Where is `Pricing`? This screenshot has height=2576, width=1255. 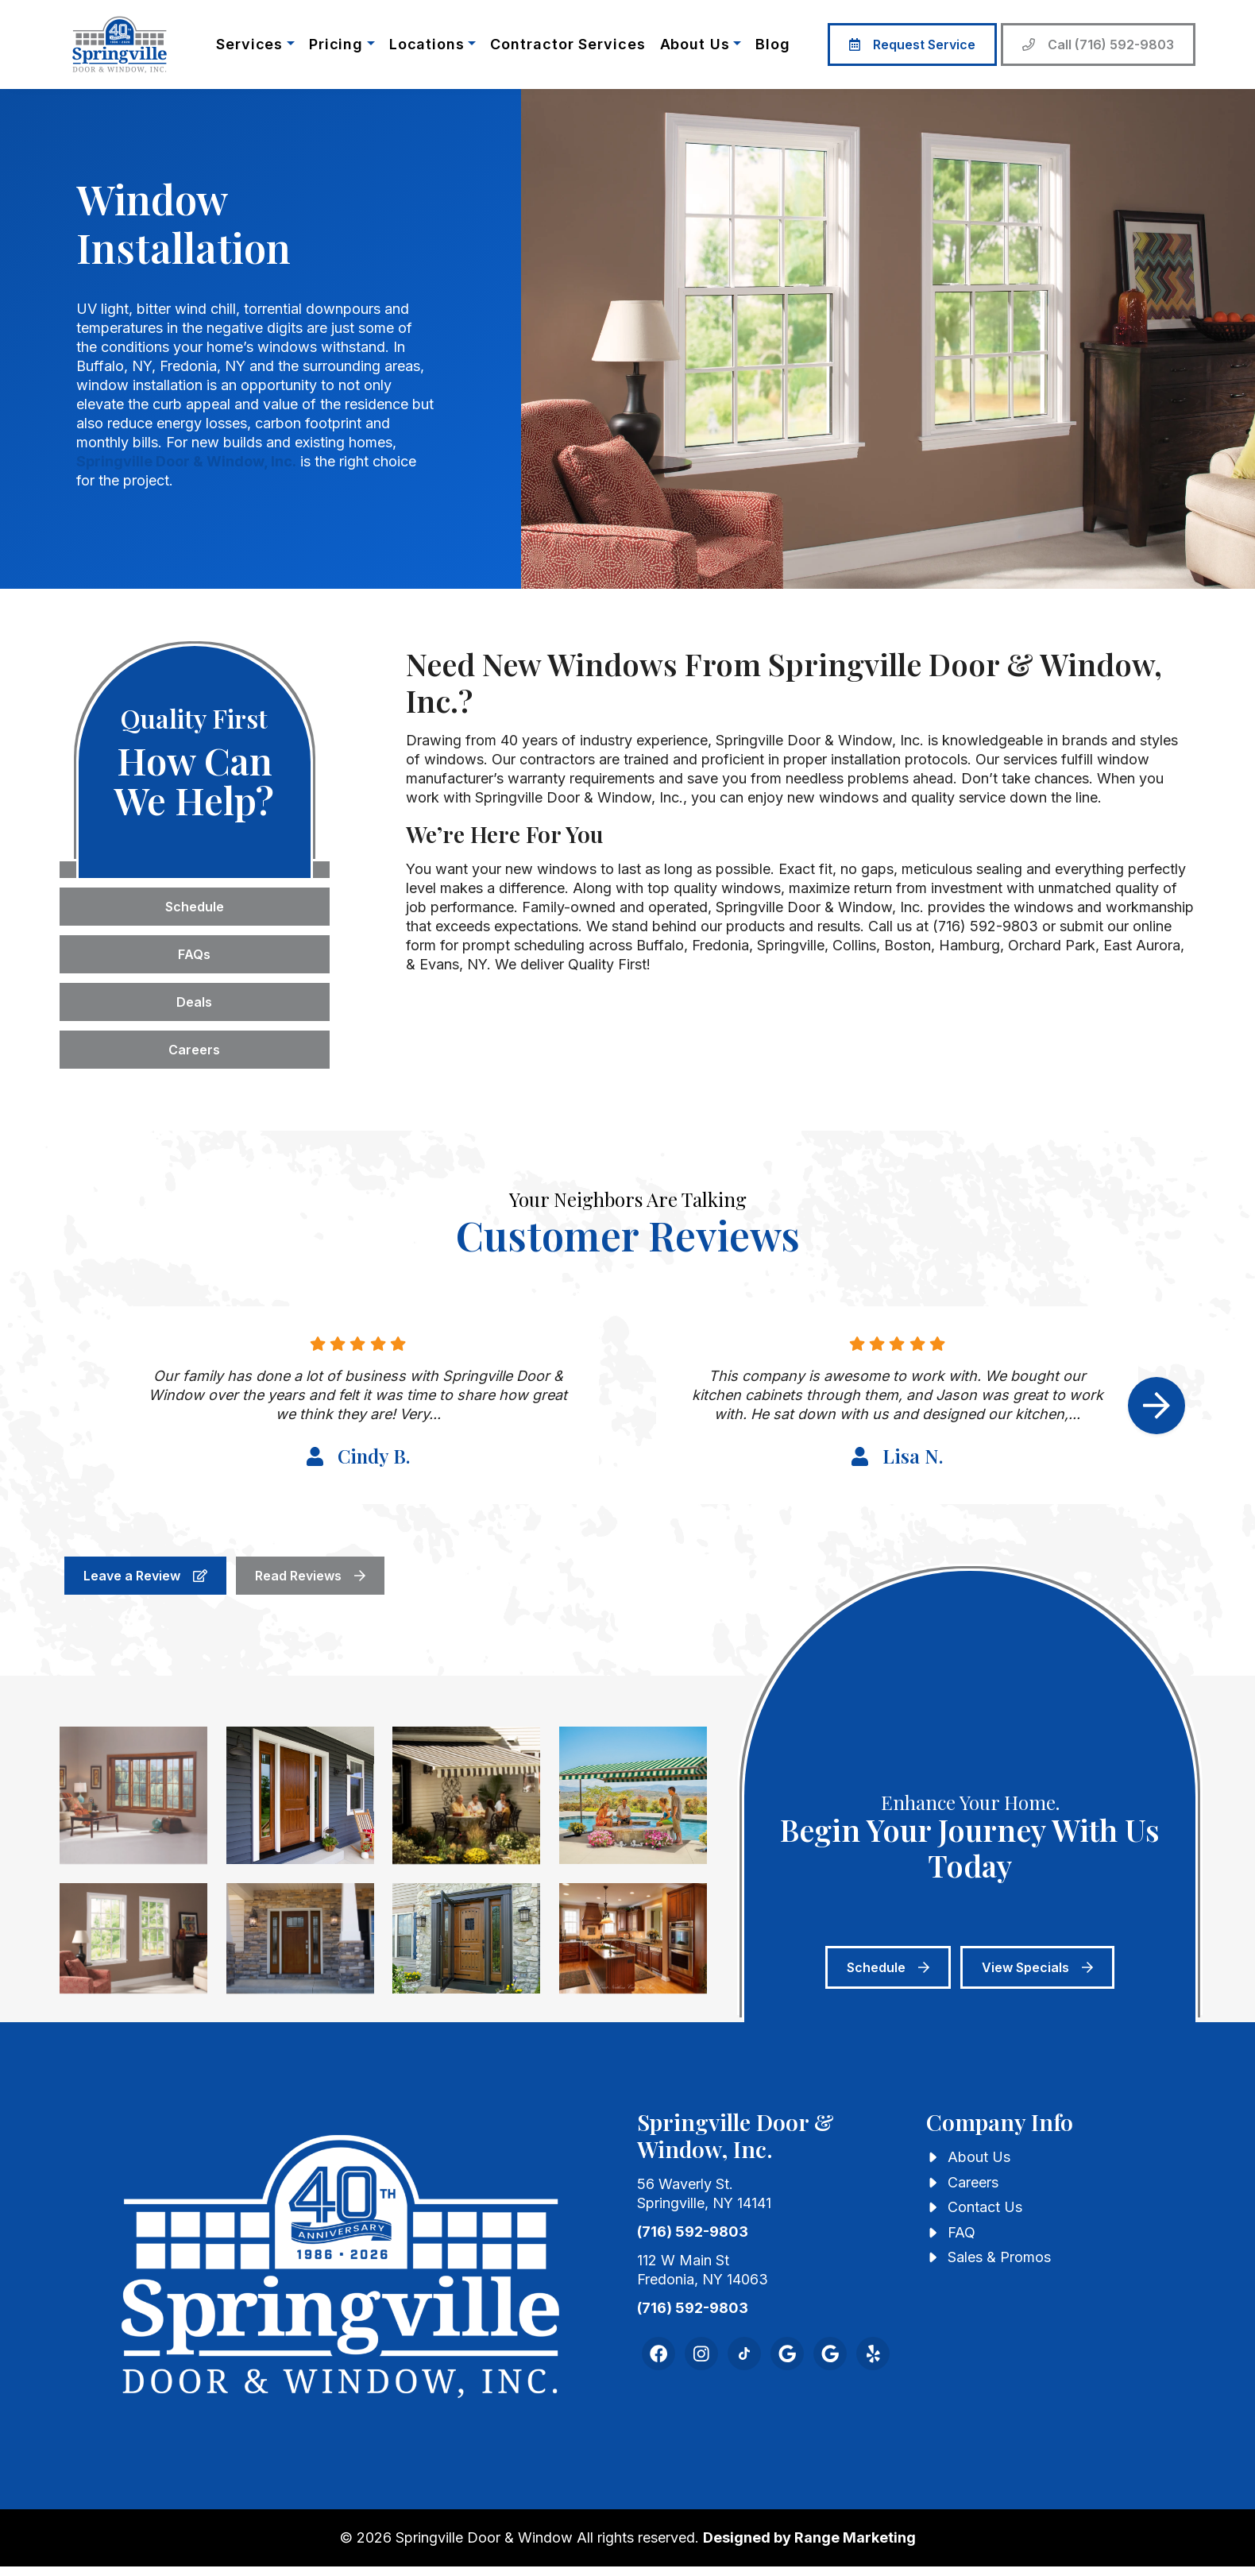 Pricing is located at coordinates (336, 44).